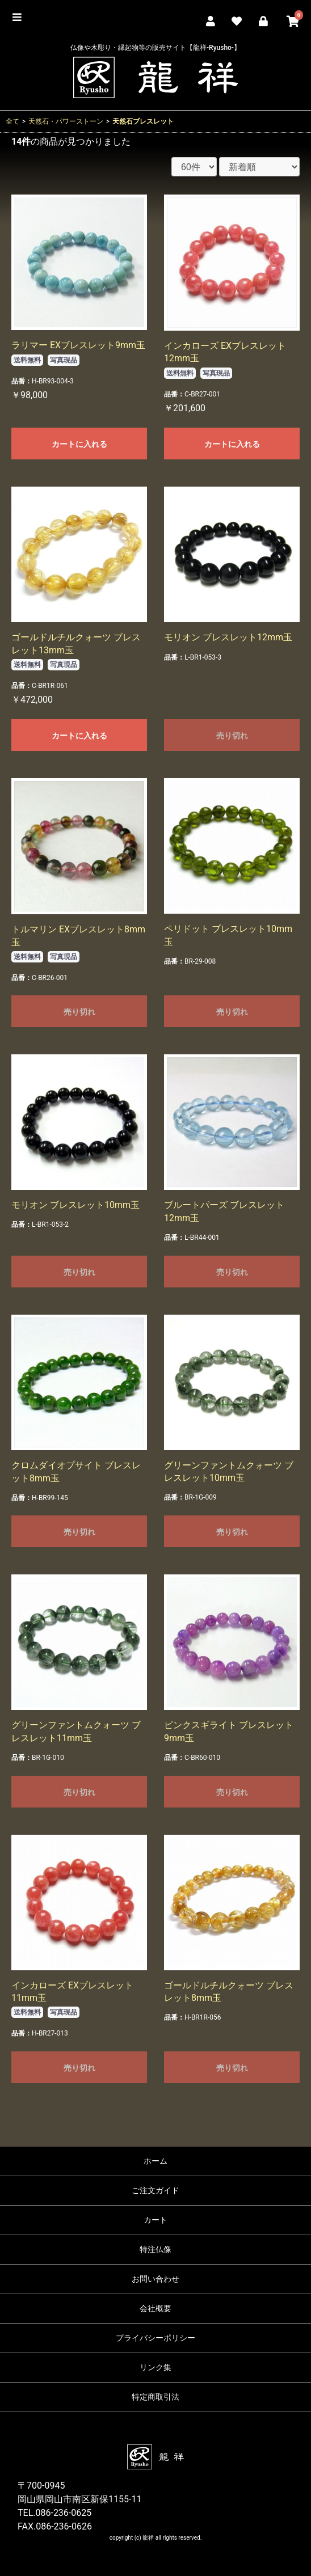 The image size is (311, 2576). I want to click on お問い合わせ, so click(155, 2278).